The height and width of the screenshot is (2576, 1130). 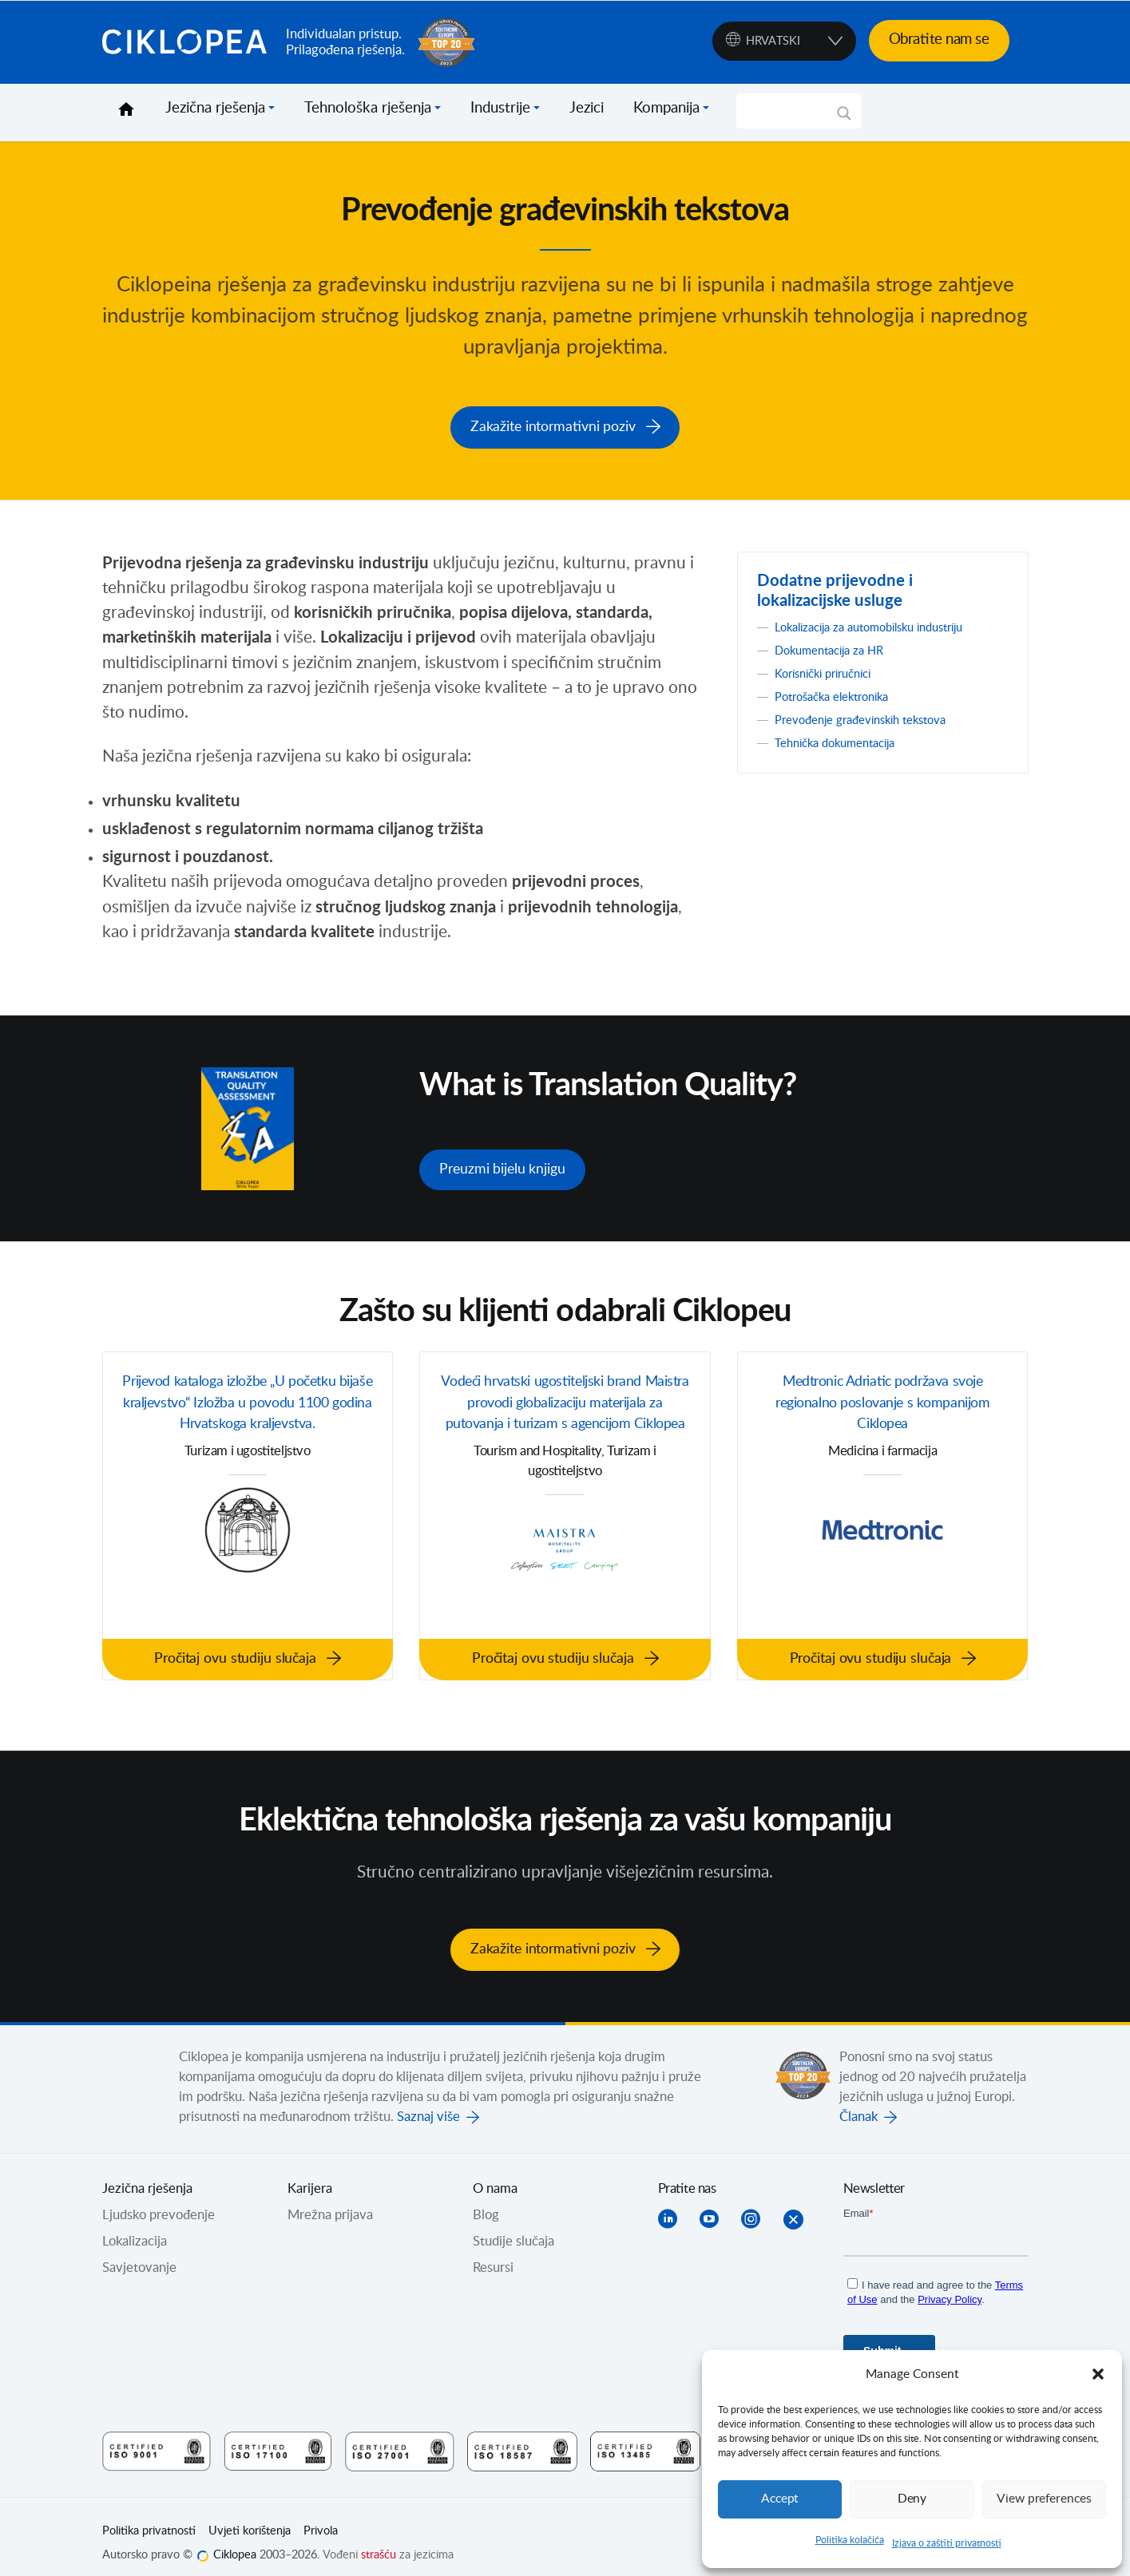 I want to click on Accept, so click(x=780, y=2499).